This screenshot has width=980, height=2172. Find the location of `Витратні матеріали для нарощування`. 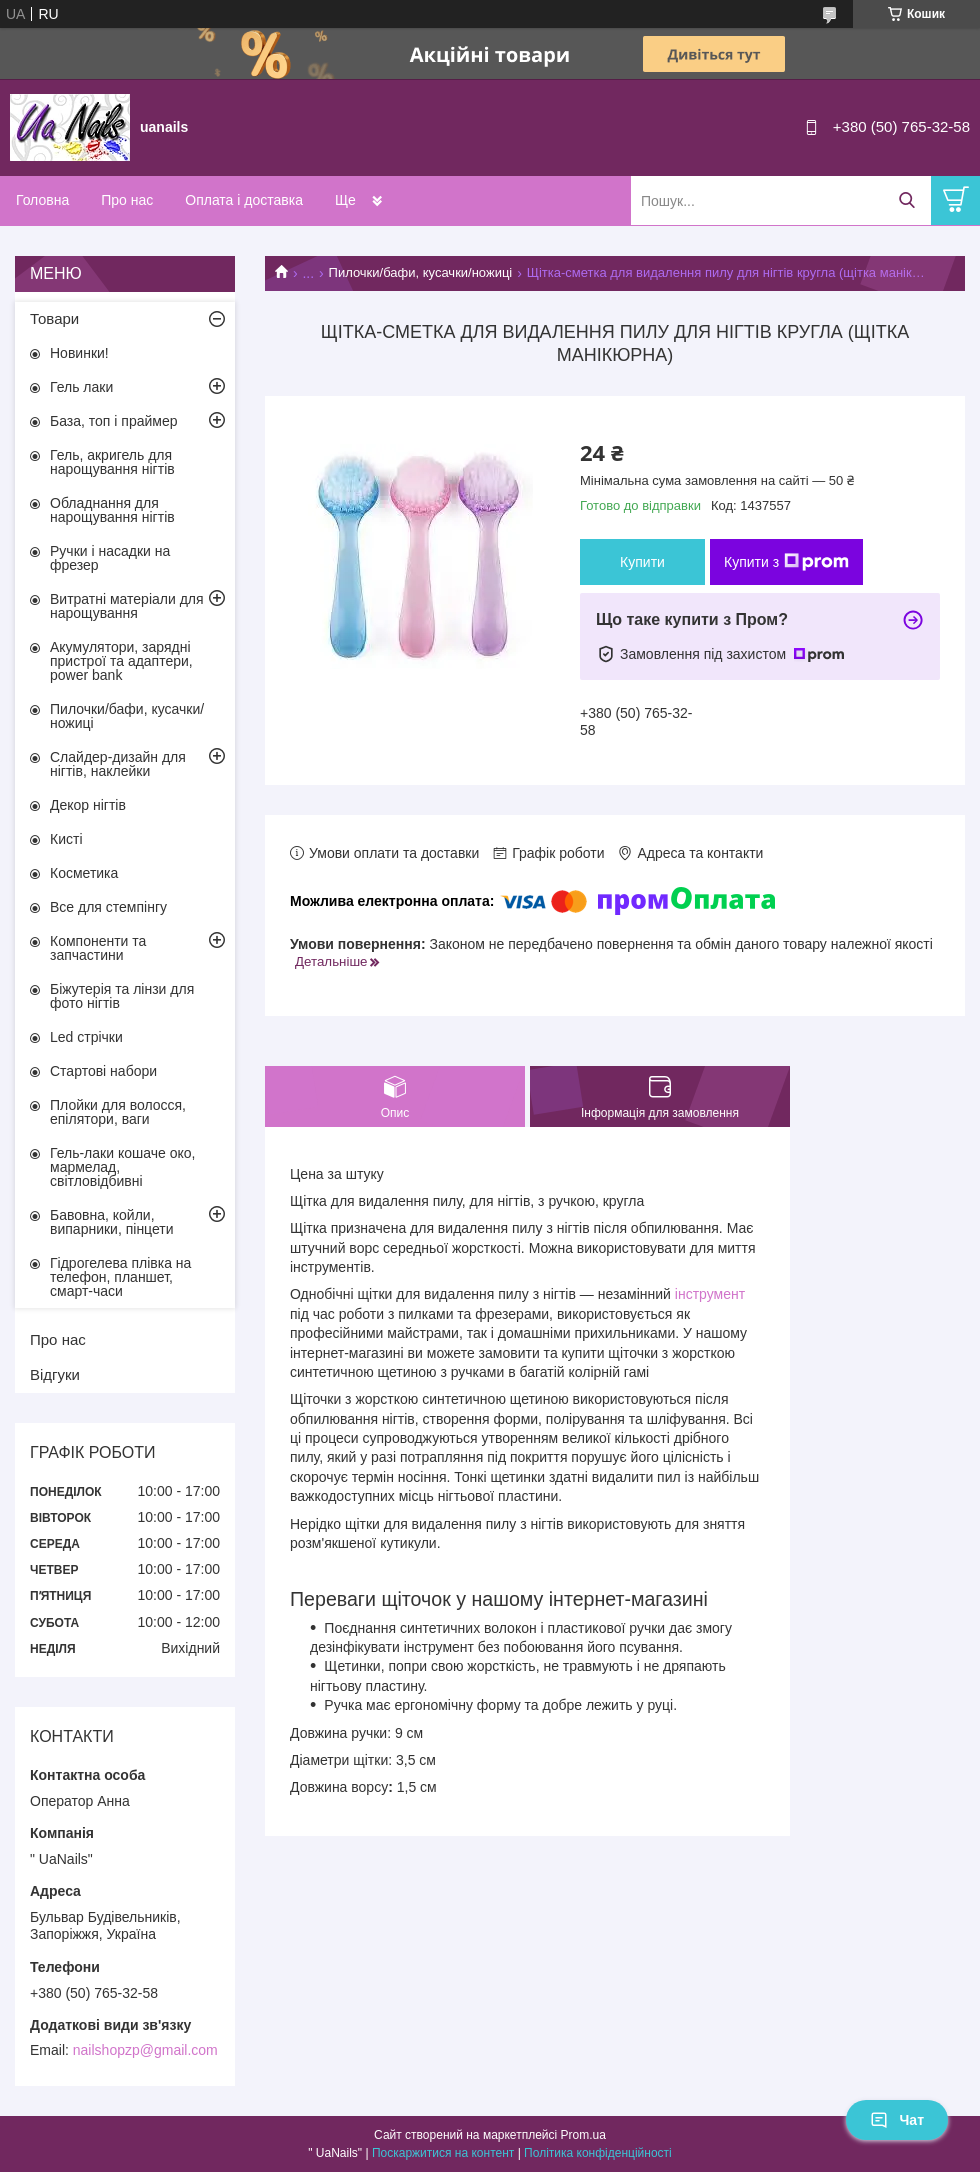

Витратні матеріали для нарощування is located at coordinates (127, 606).